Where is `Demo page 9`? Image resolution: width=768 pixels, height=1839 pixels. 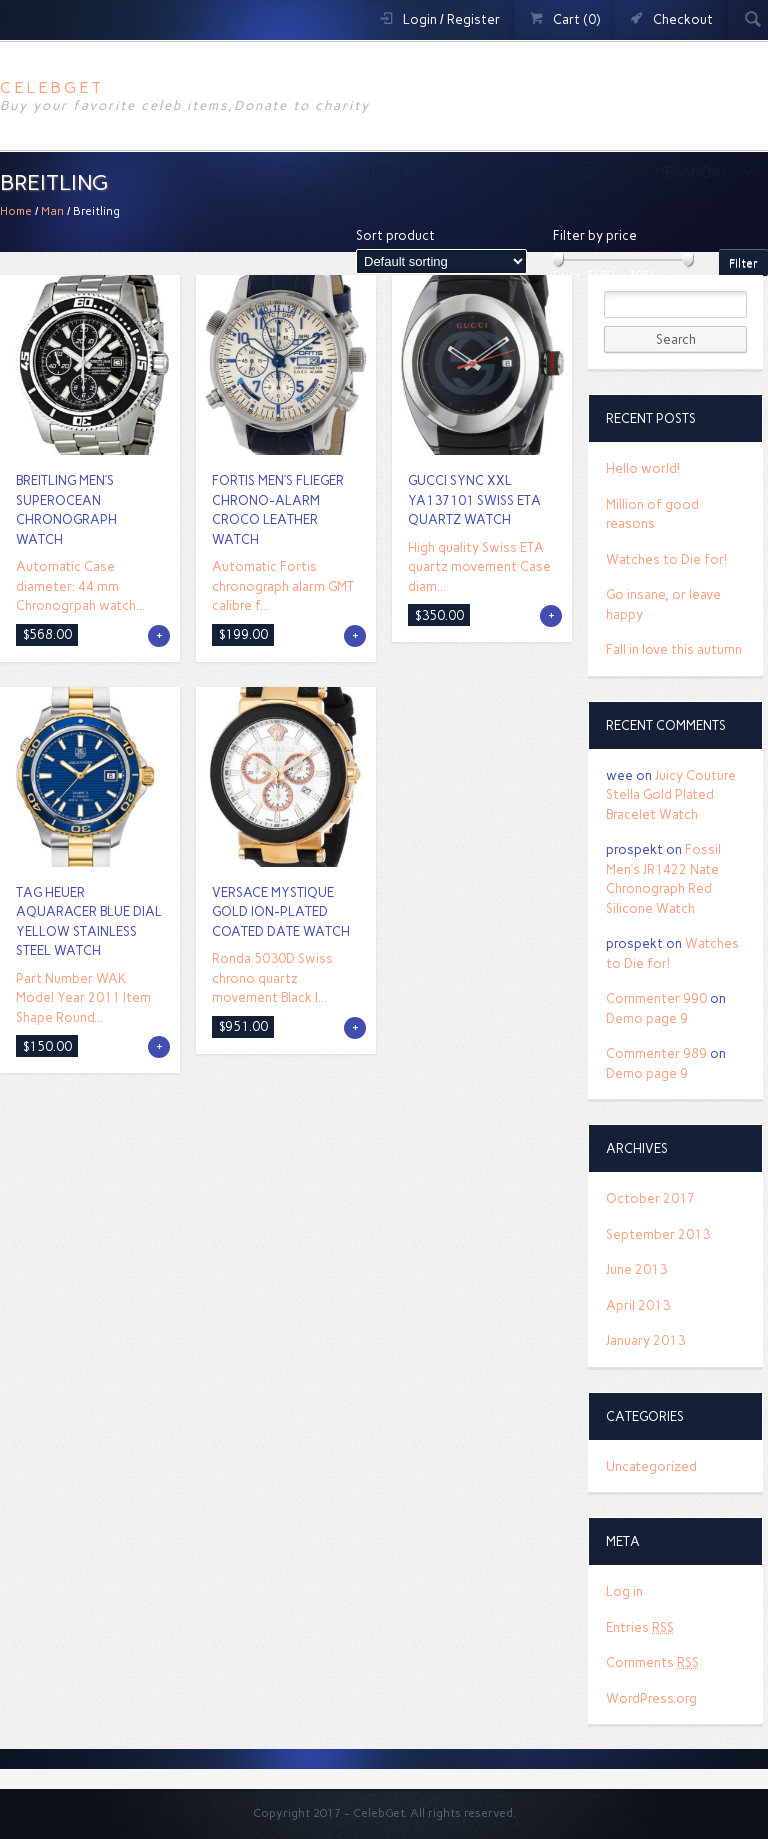
Demo page 9 is located at coordinates (647, 1018).